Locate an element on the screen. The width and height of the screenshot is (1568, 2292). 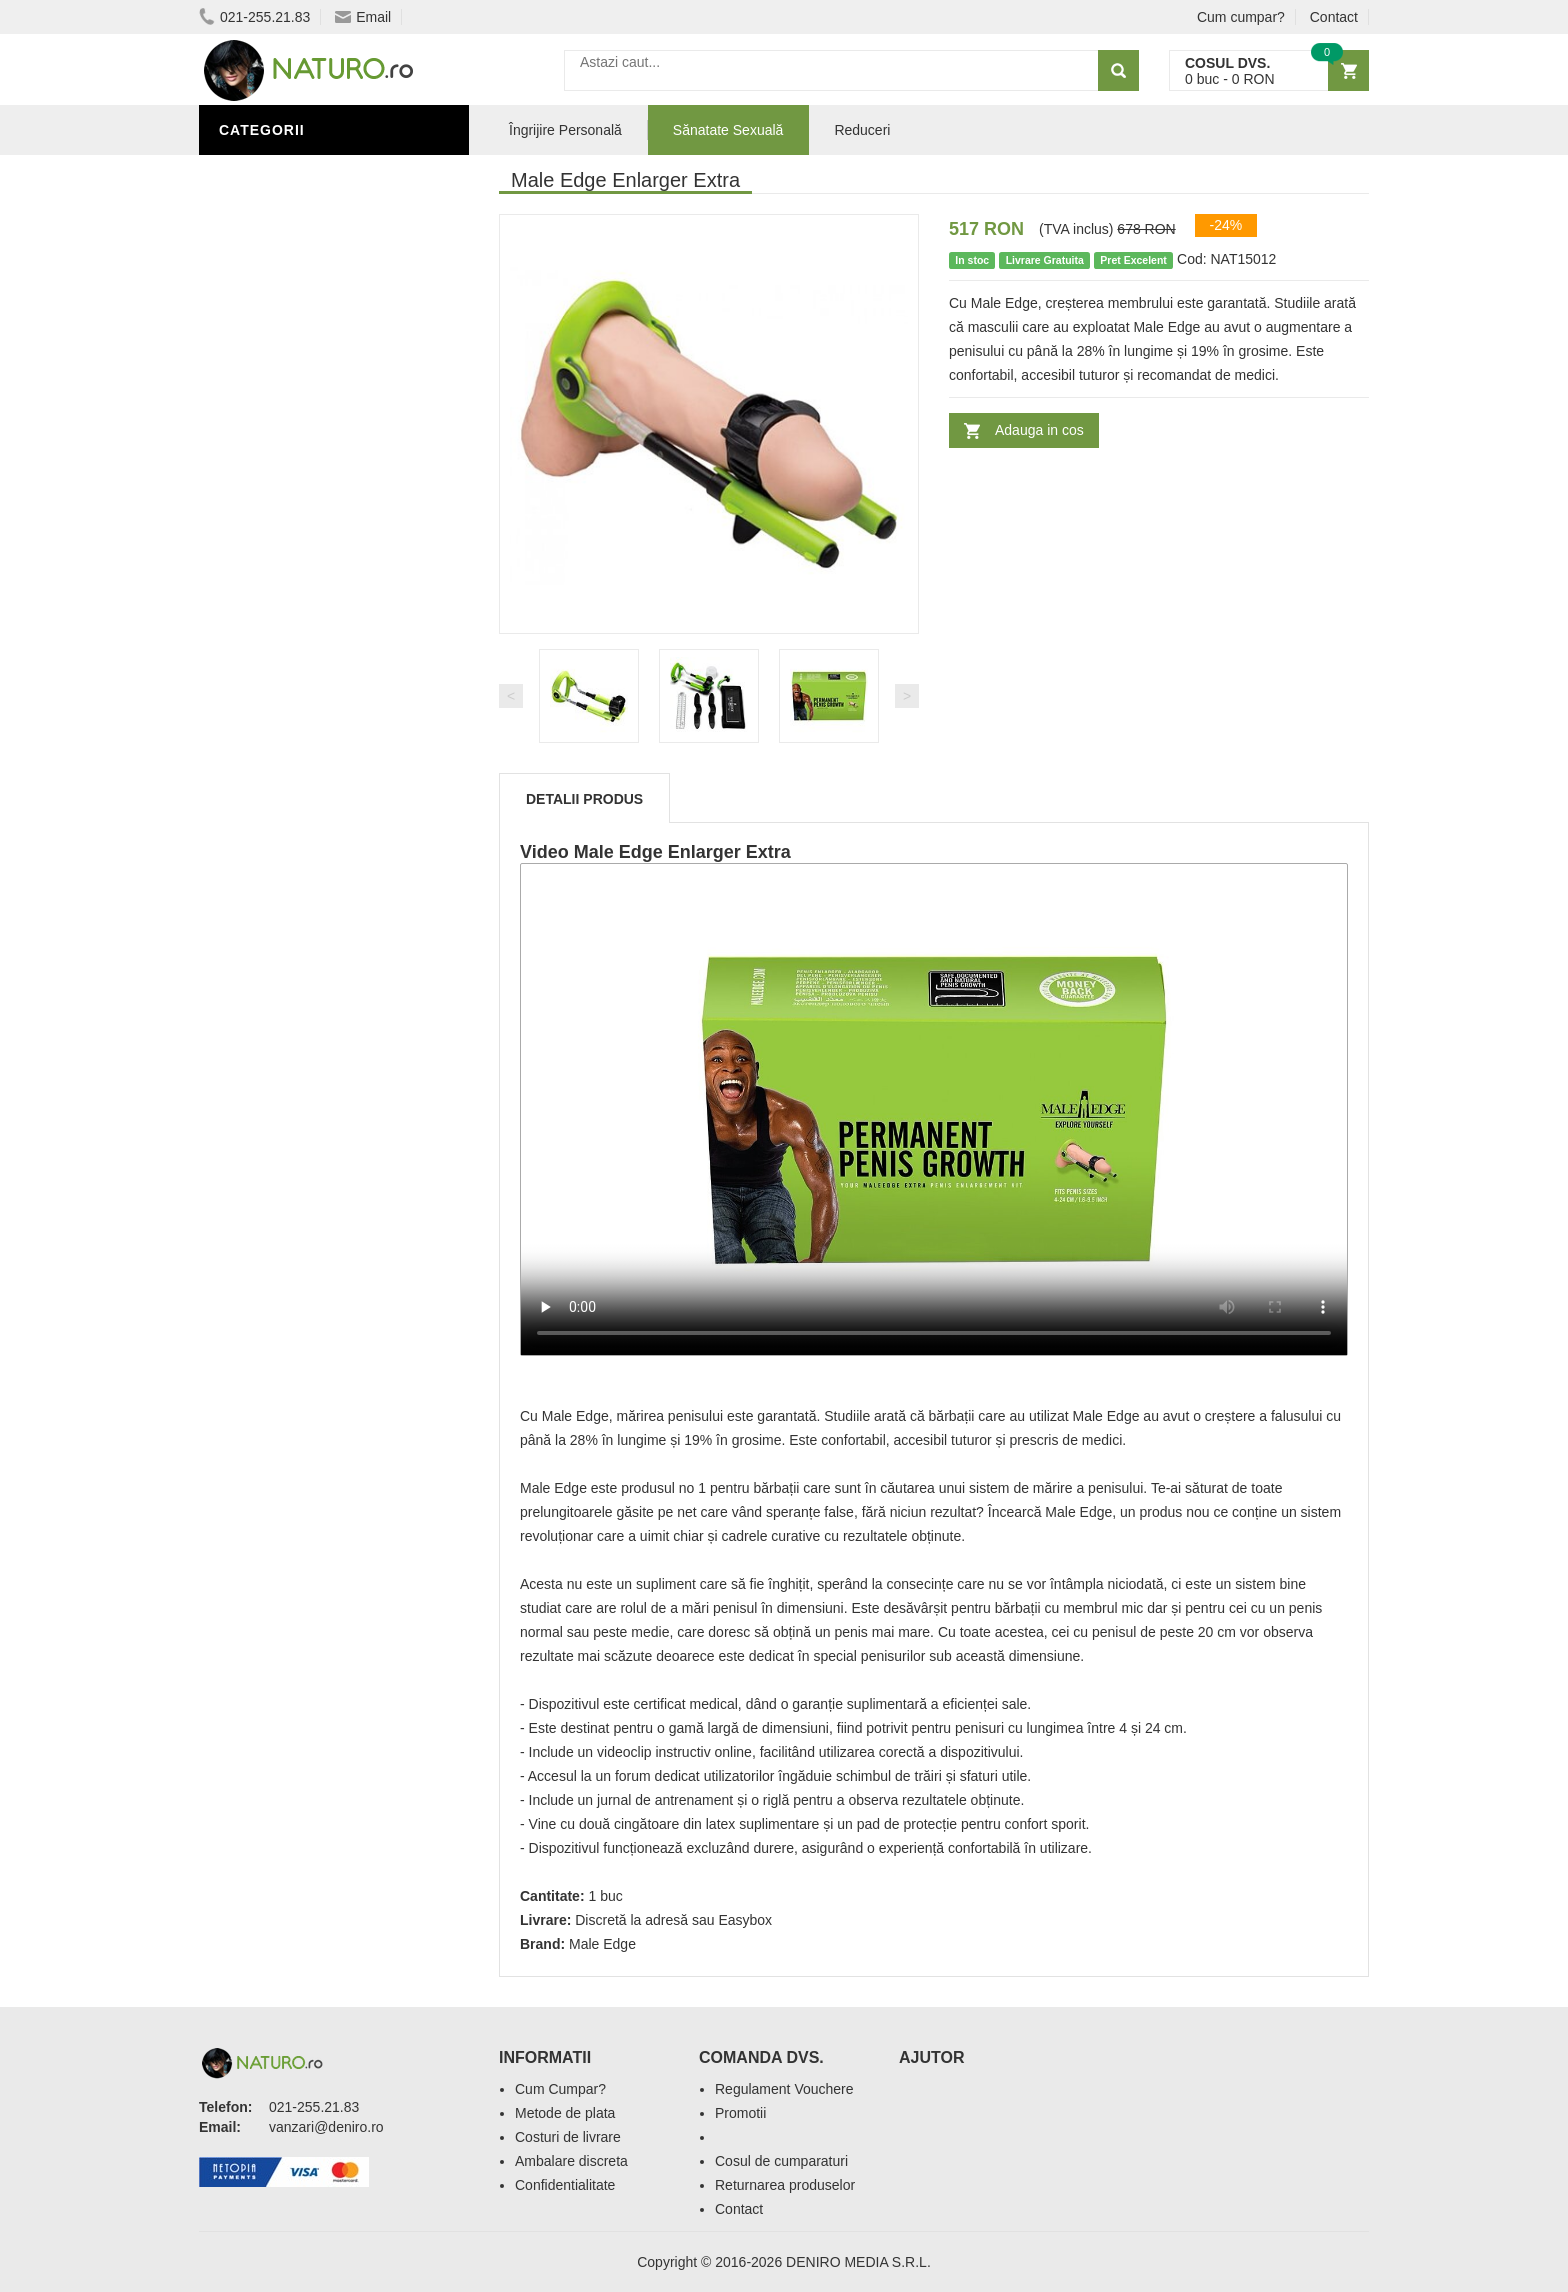
Reduceri is located at coordinates (862, 130).